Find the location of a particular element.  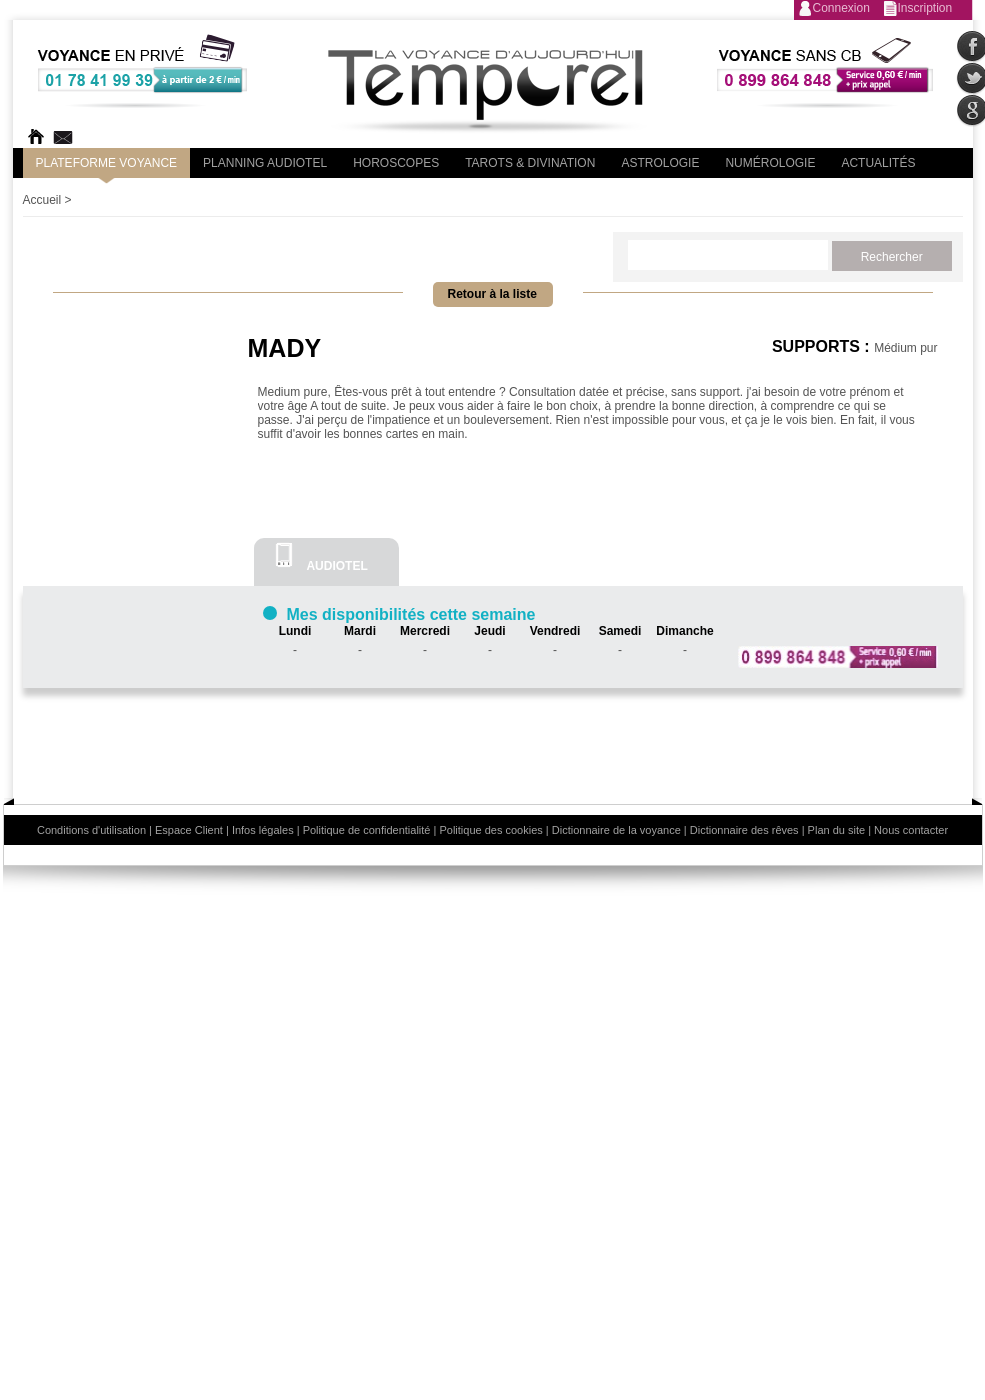

Nous contacter is located at coordinates (911, 830).